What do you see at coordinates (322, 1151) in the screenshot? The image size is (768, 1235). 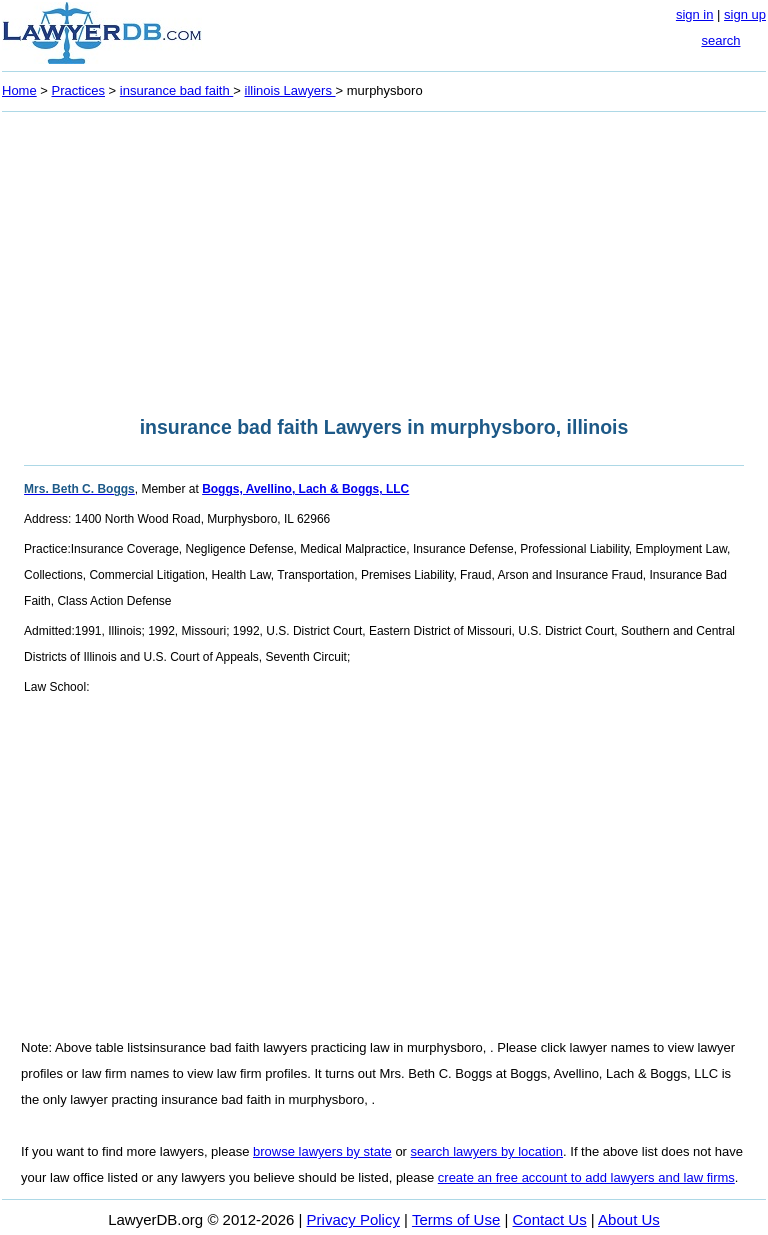 I see `browse lawyers by state` at bounding box center [322, 1151].